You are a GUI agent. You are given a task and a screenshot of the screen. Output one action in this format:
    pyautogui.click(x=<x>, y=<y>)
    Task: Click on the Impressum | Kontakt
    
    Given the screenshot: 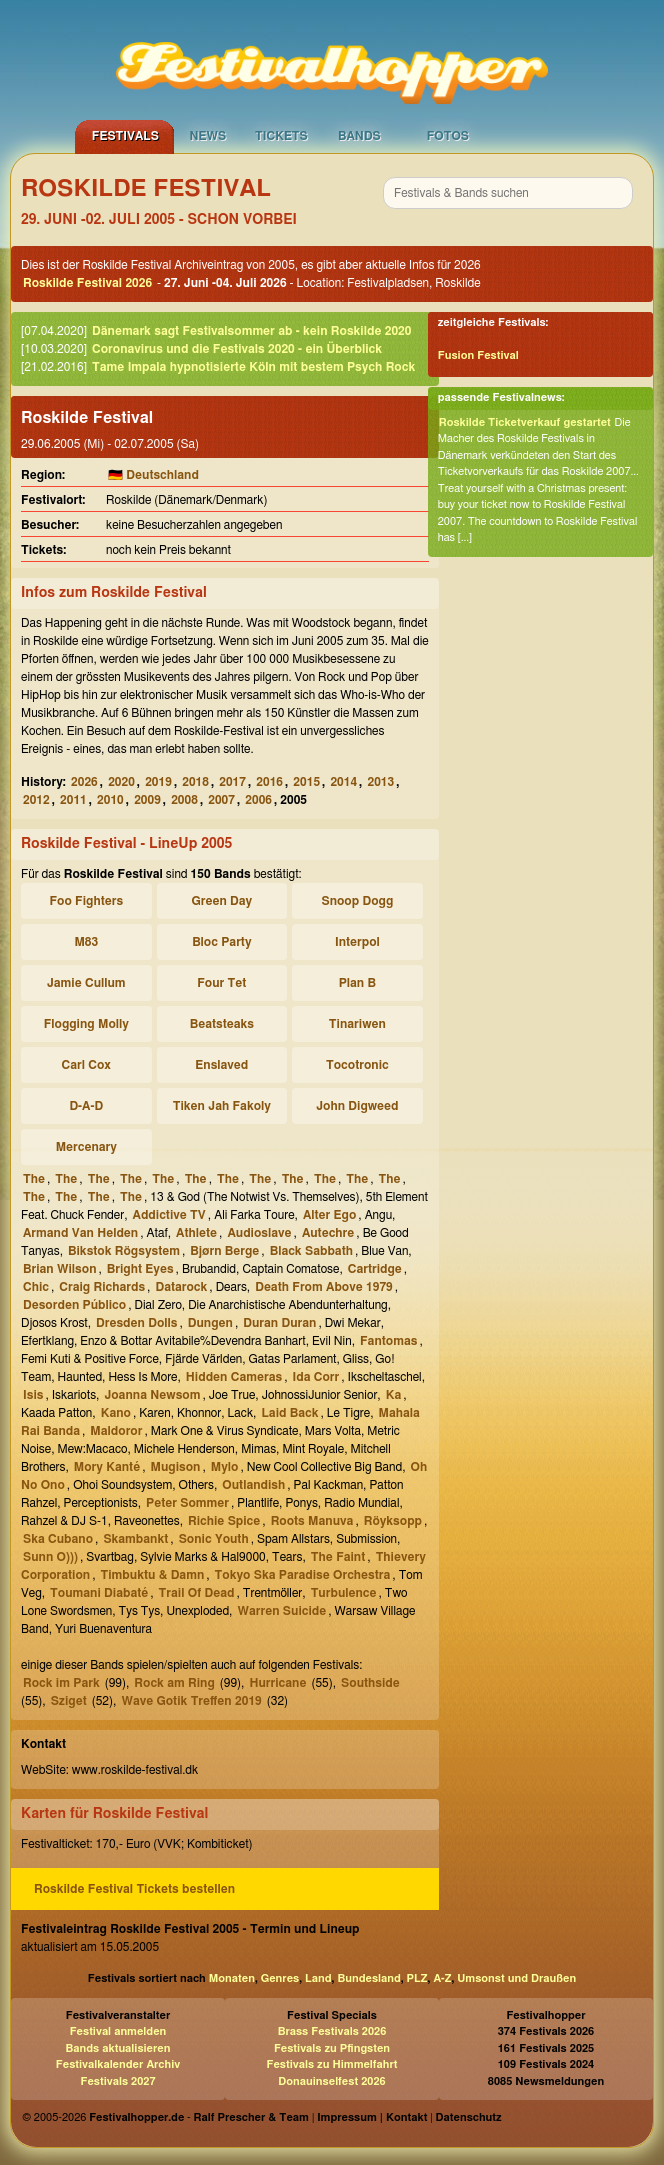 What is the action you would take?
    pyautogui.click(x=372, y=2117)
    